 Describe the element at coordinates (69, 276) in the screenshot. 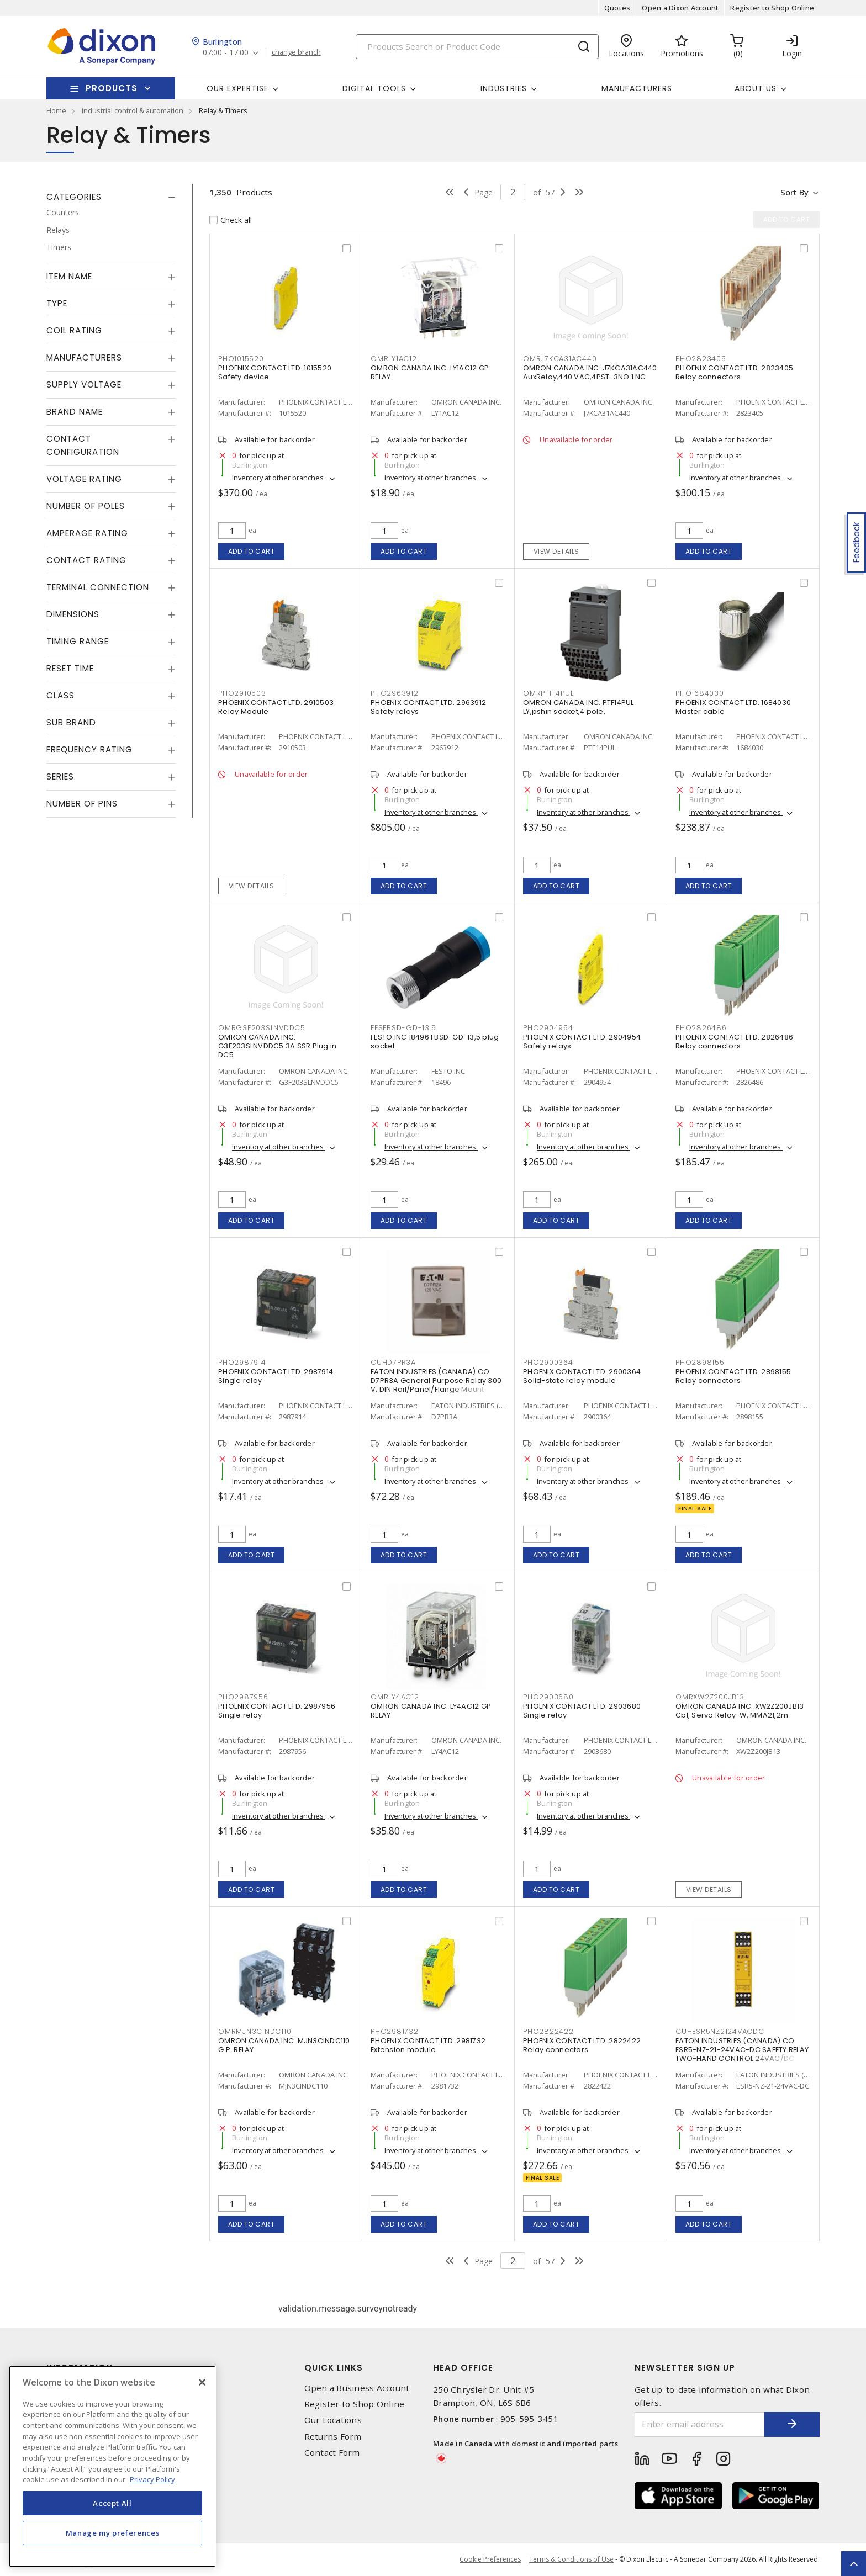

I see `Item Name` at that location.